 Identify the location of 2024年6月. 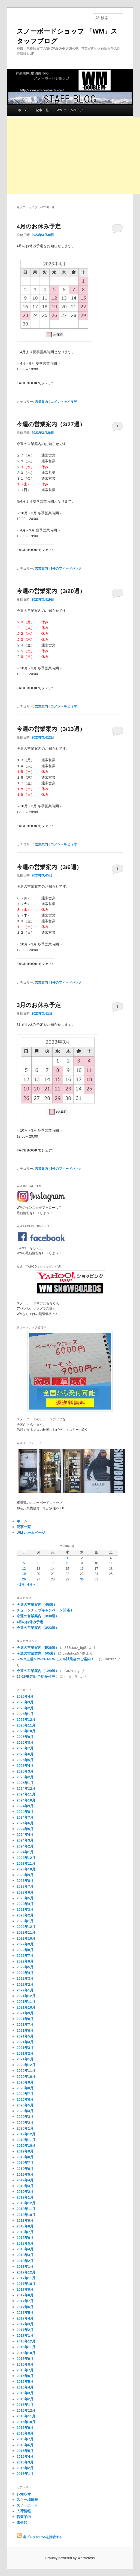
(25, 1823).